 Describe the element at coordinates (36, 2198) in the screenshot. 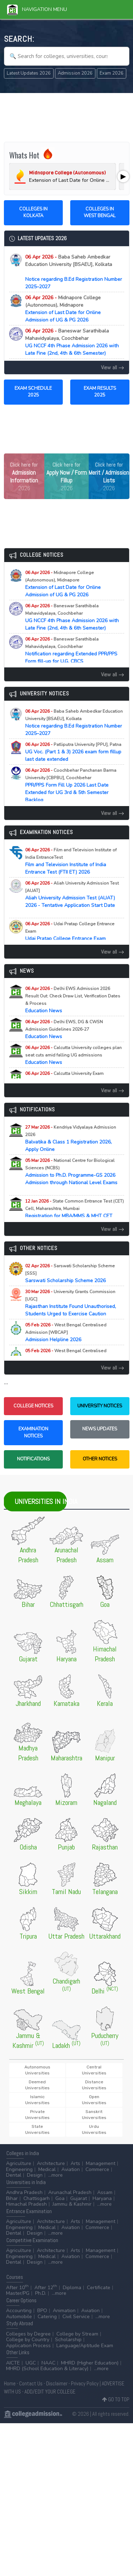

I see `Chattisgarh` at that location.